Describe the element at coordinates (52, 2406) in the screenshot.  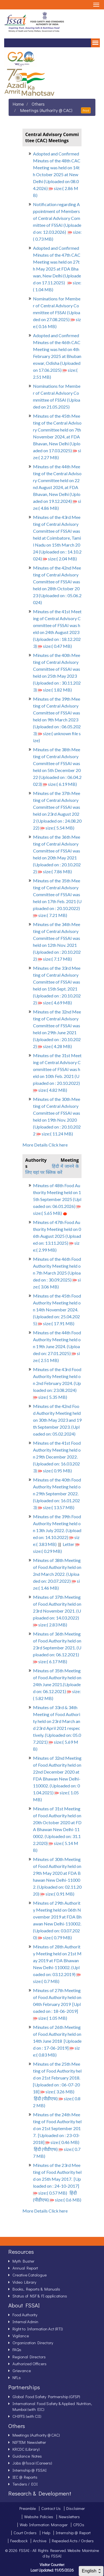
I see `International Food Safety & Applied Nutrition, Mumbai (with EIC)` at that location.